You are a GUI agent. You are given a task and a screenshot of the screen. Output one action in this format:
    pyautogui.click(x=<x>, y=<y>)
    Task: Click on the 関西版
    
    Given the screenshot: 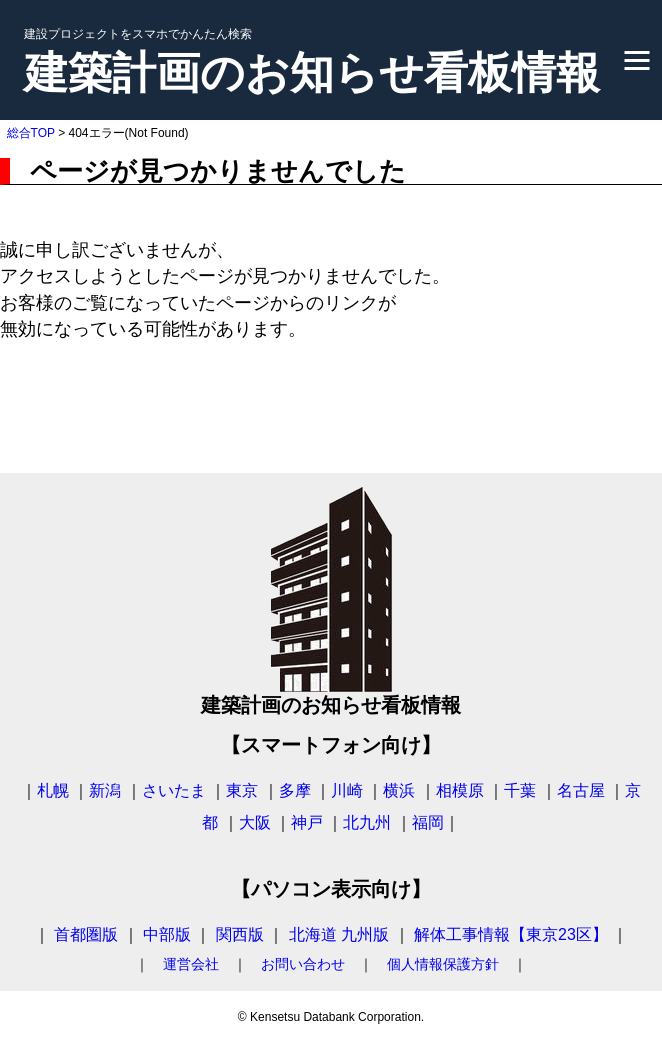 What is the action you would take?
    pyautogui.click(x=240, y=934)
    